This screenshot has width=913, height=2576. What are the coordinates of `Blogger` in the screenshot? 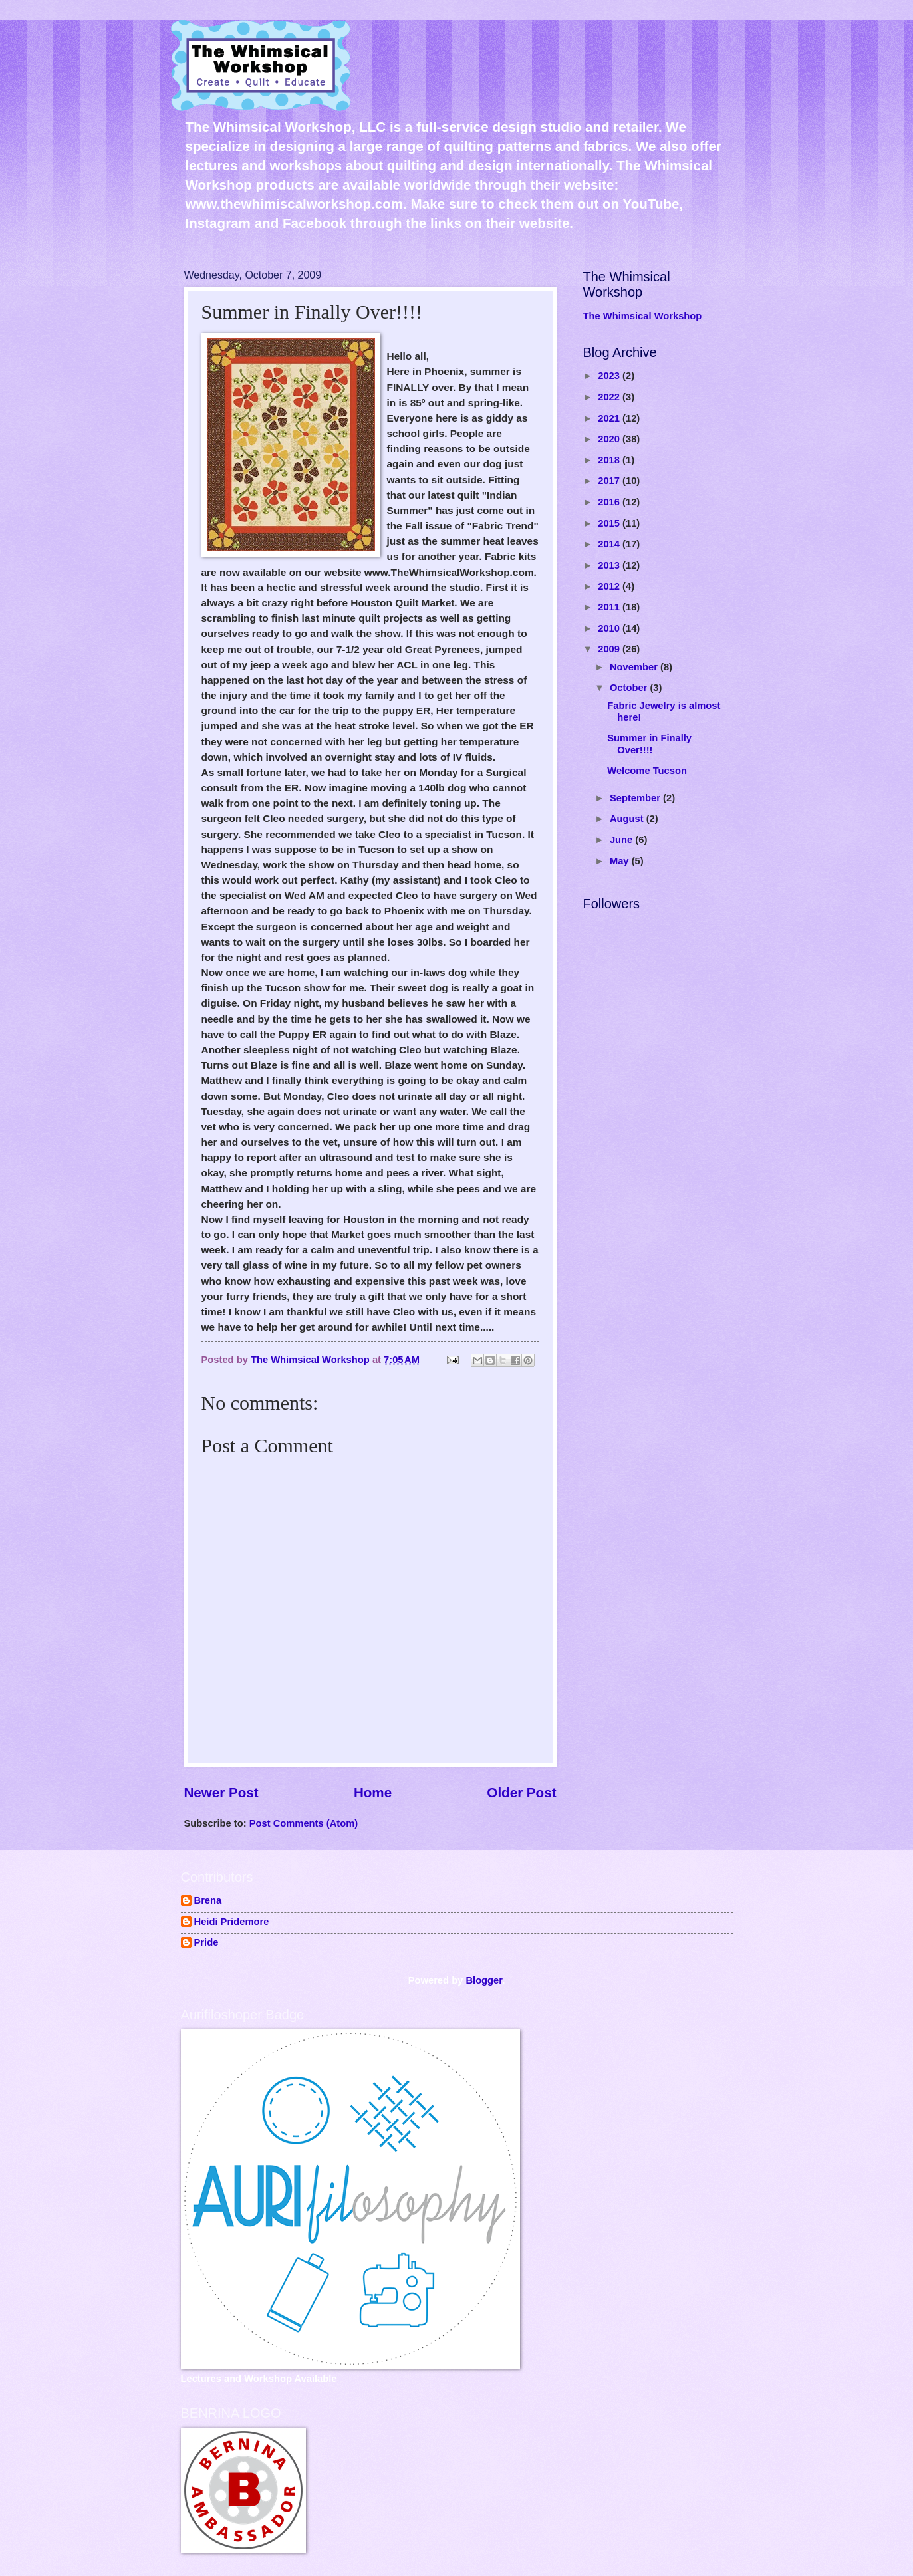 It's located at (483, 1980).